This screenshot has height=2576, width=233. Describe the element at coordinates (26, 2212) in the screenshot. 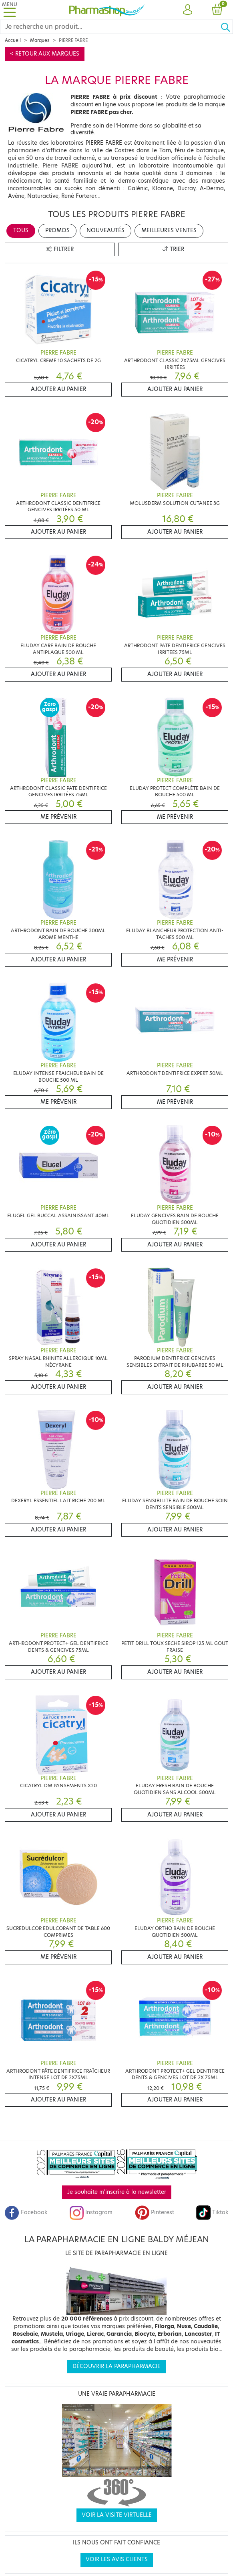

I see `Facebook` at that location.